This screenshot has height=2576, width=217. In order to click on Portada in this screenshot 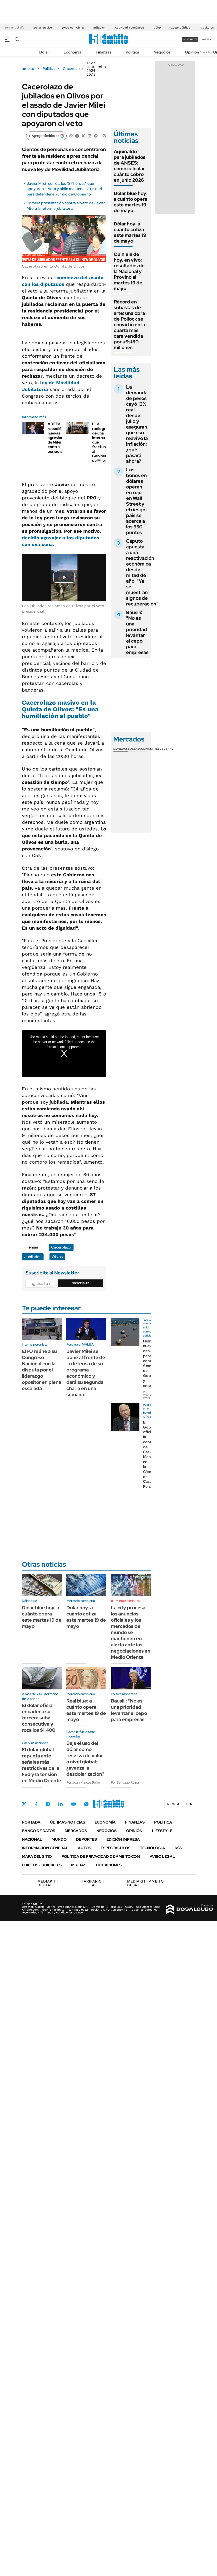, I will do `click(31, 1822)`.